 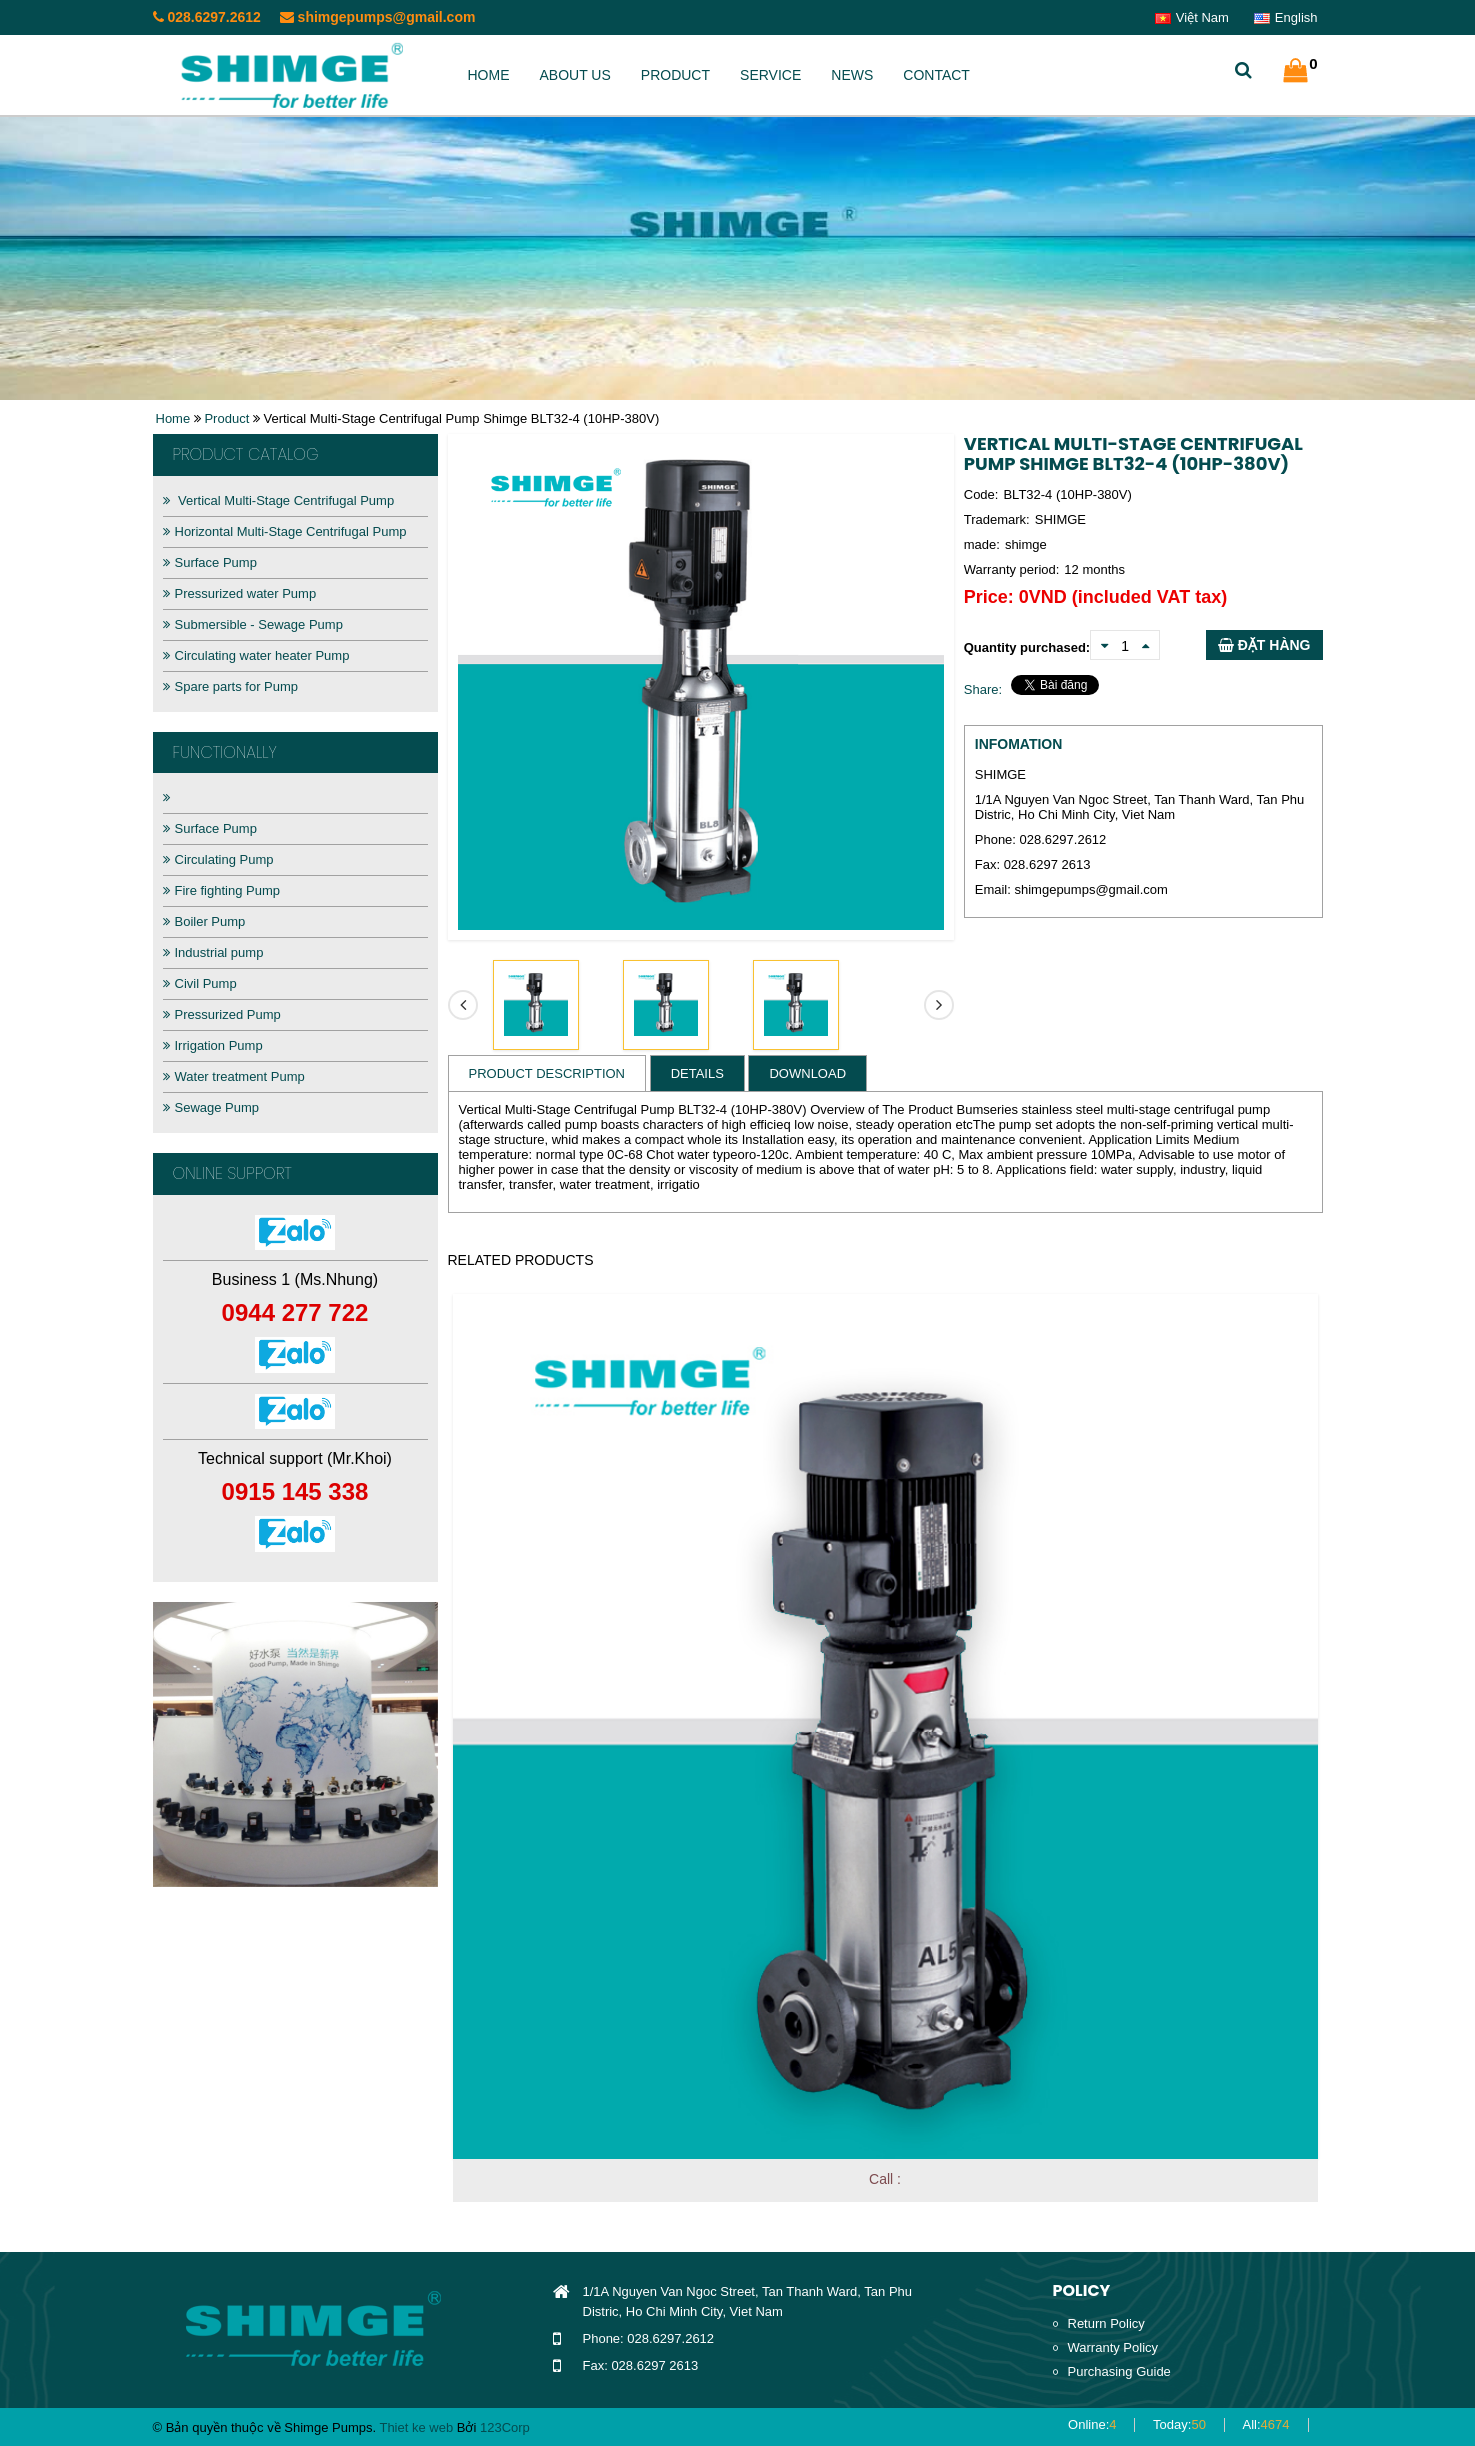 I want to click on News, so click(x=852, y=75).